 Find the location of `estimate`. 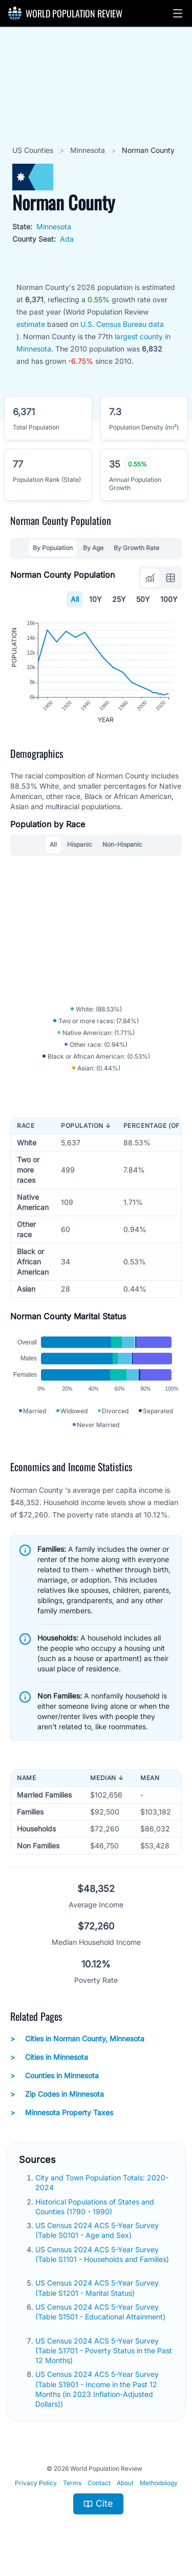

estimate is located at coordinates (30, 324).